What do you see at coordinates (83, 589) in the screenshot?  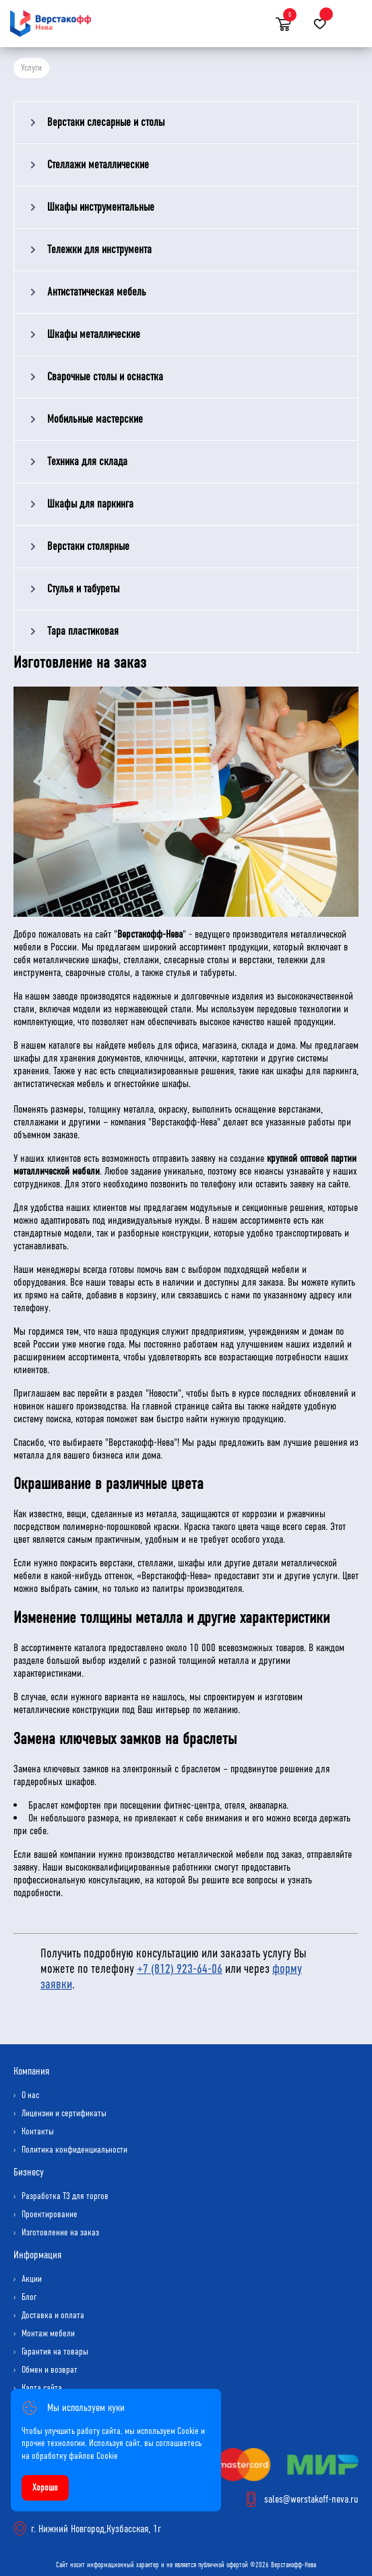 I see `Стулья и табуреты` at bounding box center [83, 589].